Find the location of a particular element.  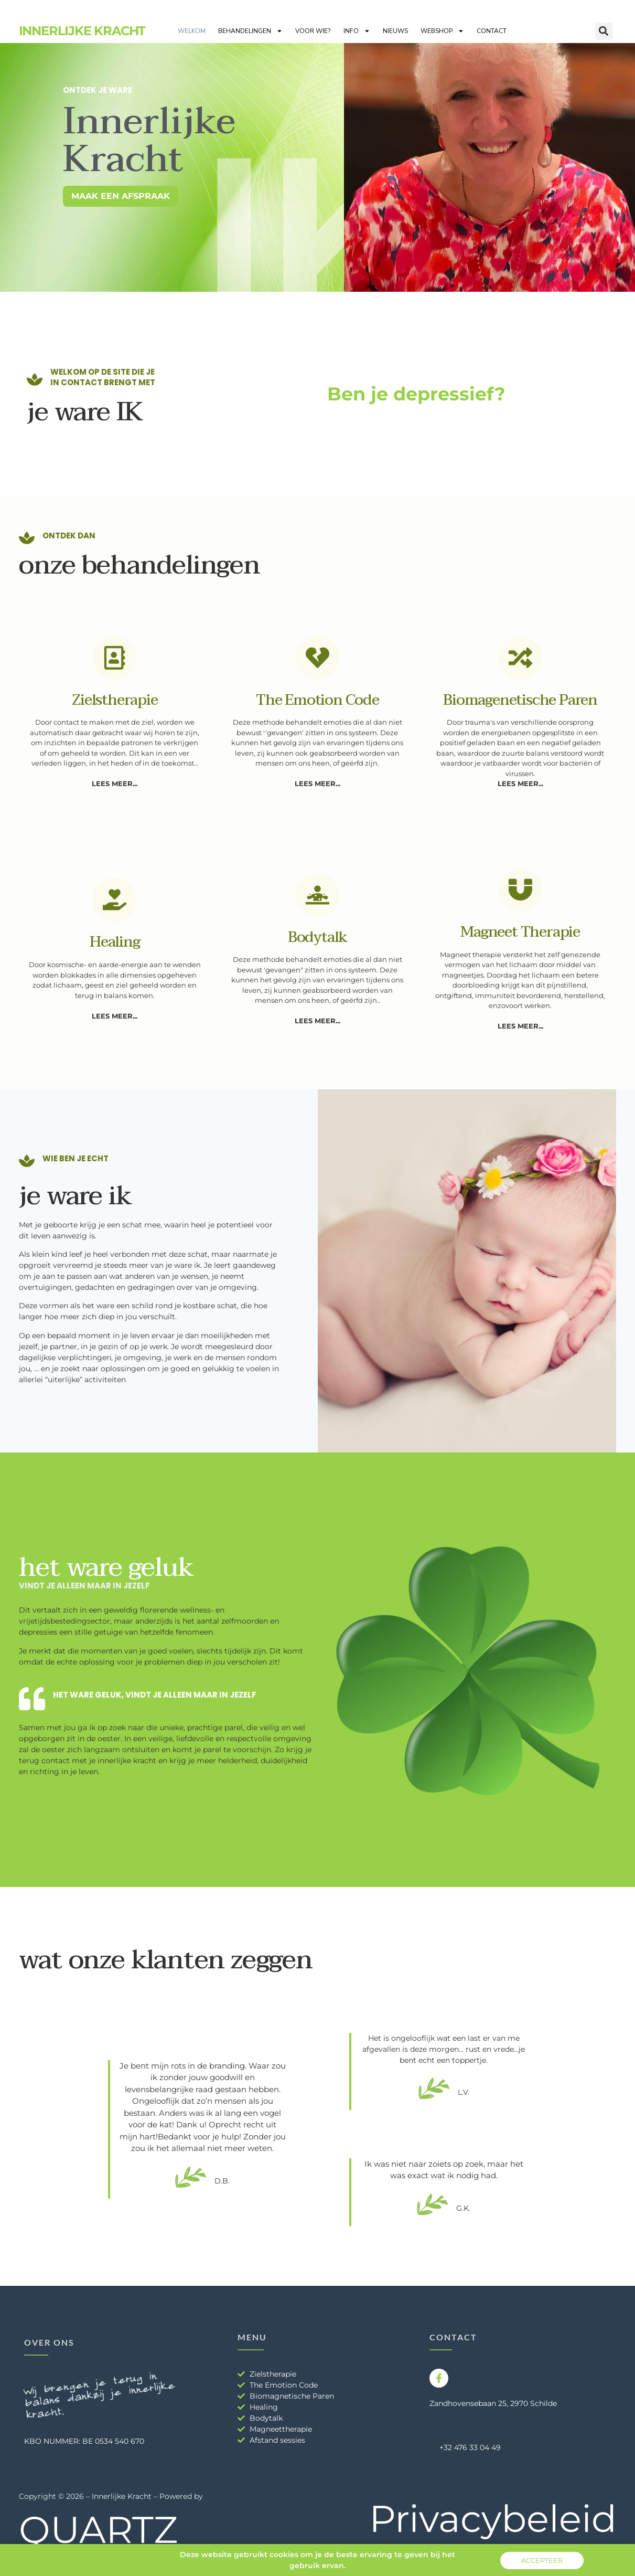

Contact is located at coordinates (492, 31).